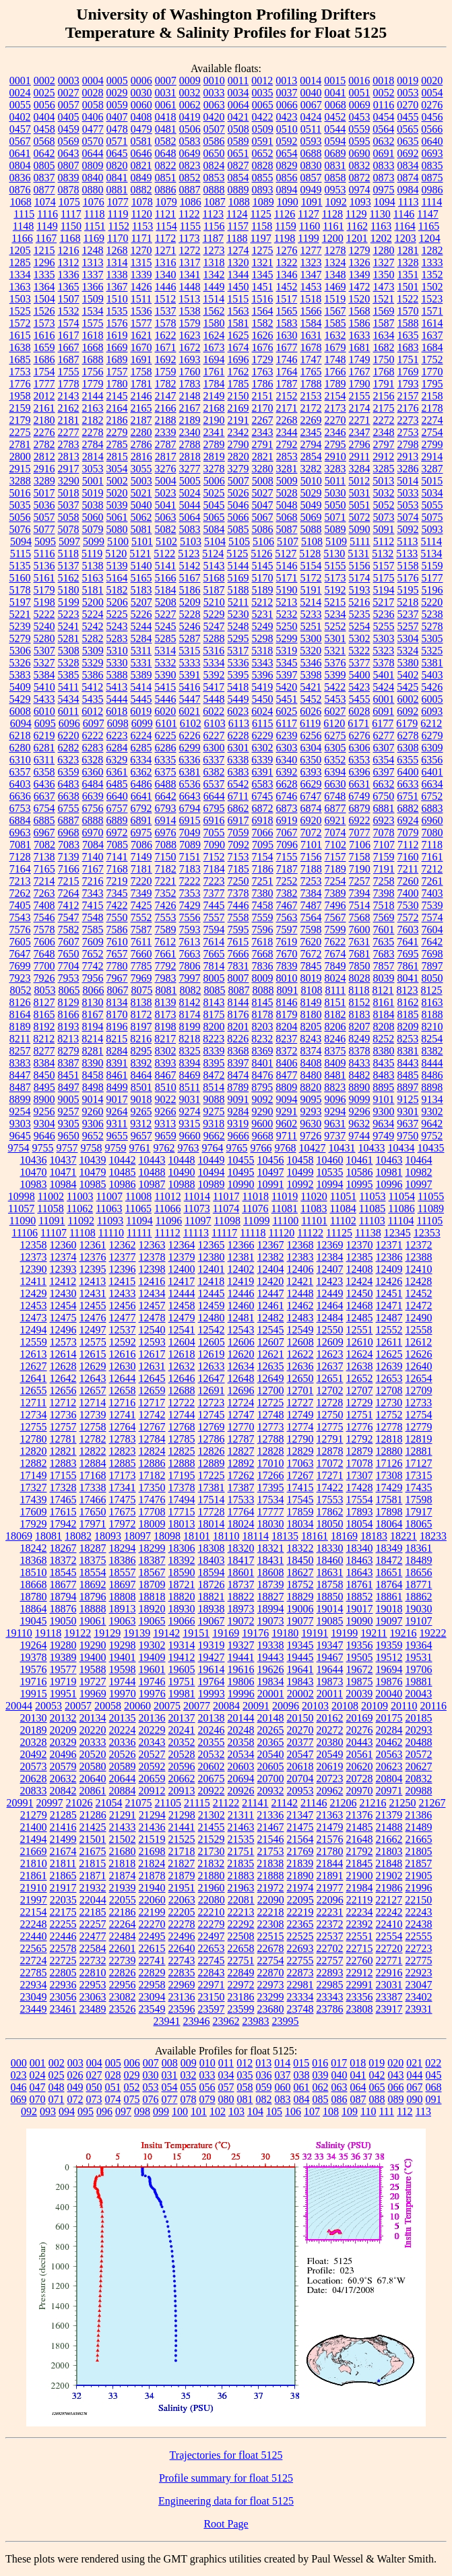 The image size is (452, 2576). I want to click on 21857, so click(418, 1863).